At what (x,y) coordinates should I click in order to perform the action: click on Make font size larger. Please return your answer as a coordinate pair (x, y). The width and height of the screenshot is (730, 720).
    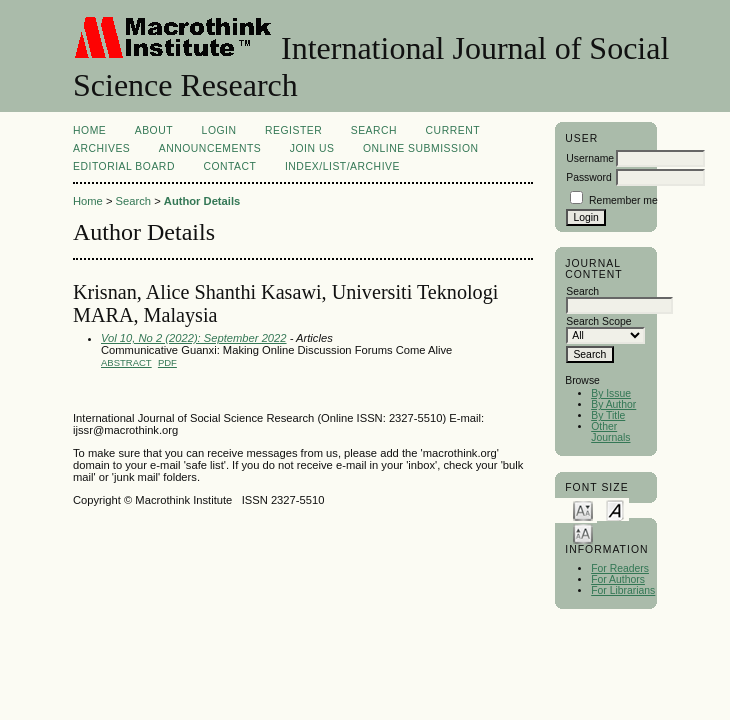
    Looking at the image, I should click on (583, 532).